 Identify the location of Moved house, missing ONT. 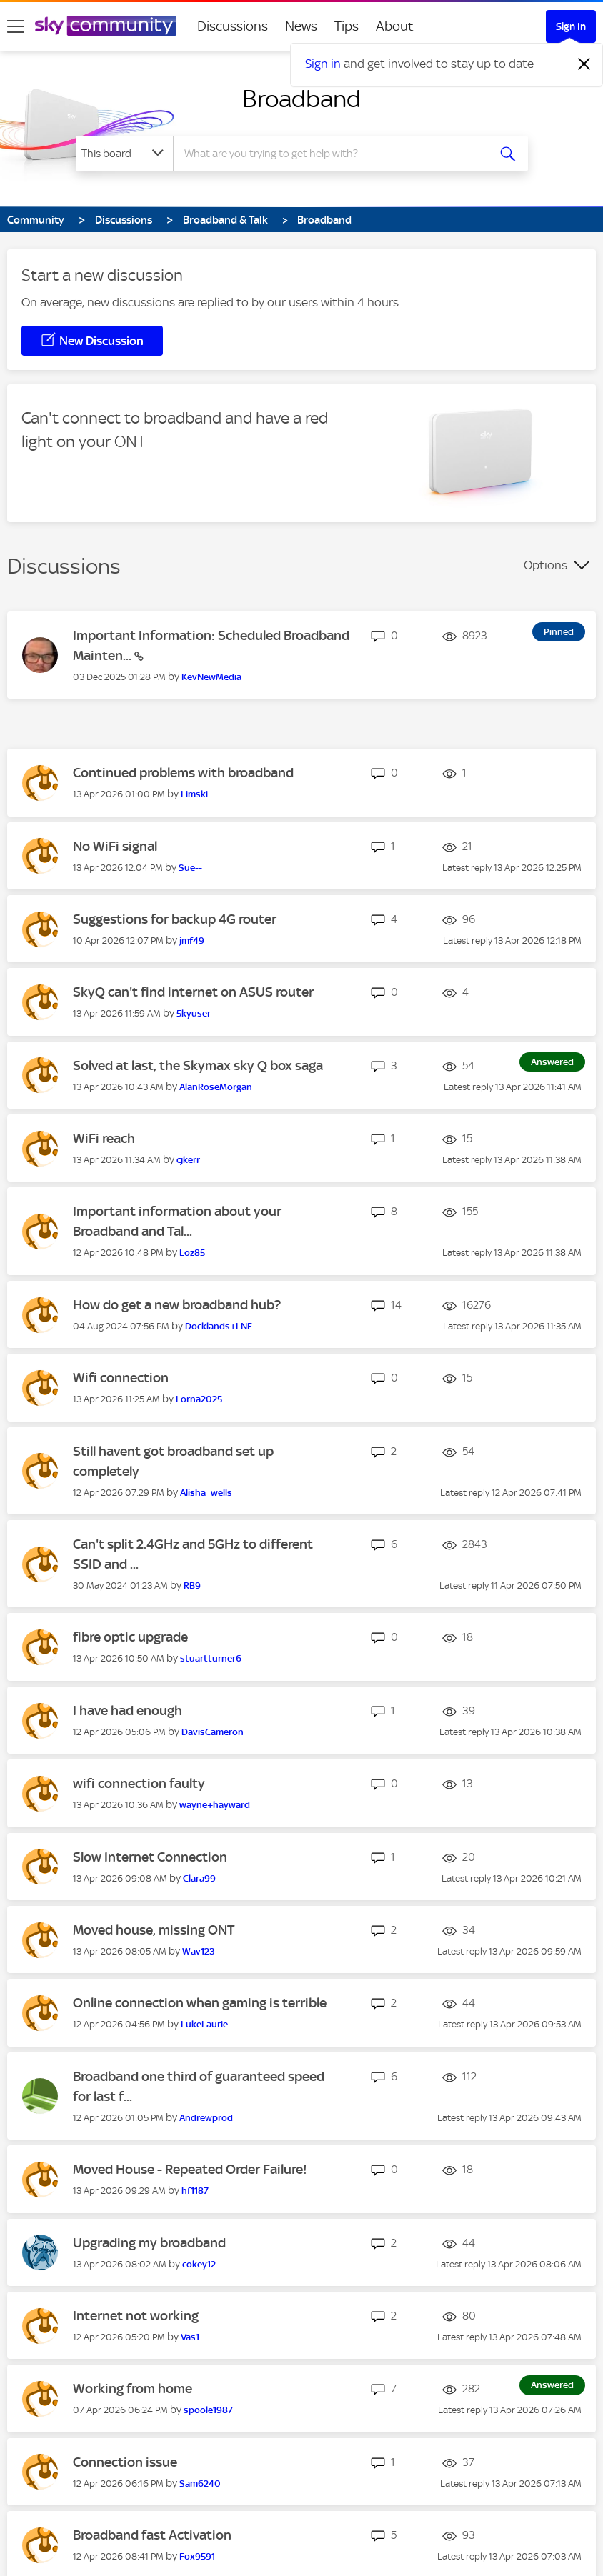
(153, 1930).